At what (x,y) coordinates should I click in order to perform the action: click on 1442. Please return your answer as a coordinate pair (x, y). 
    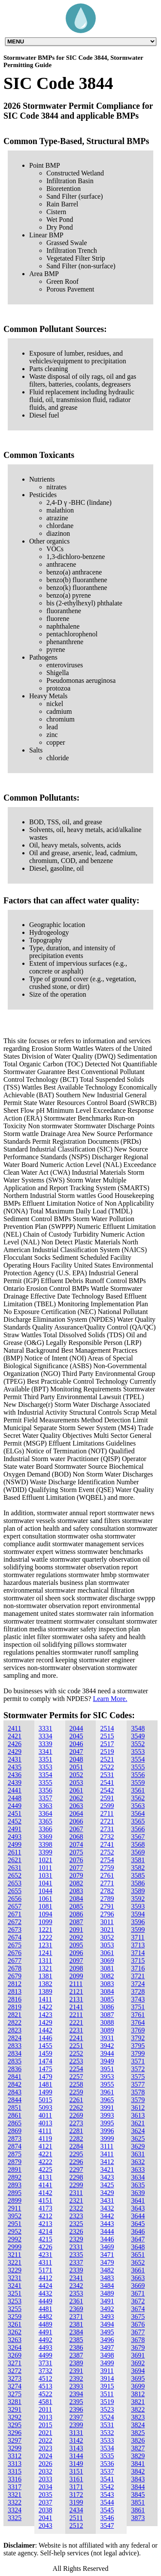
    Looking at the image, I should click on (45, 2030).